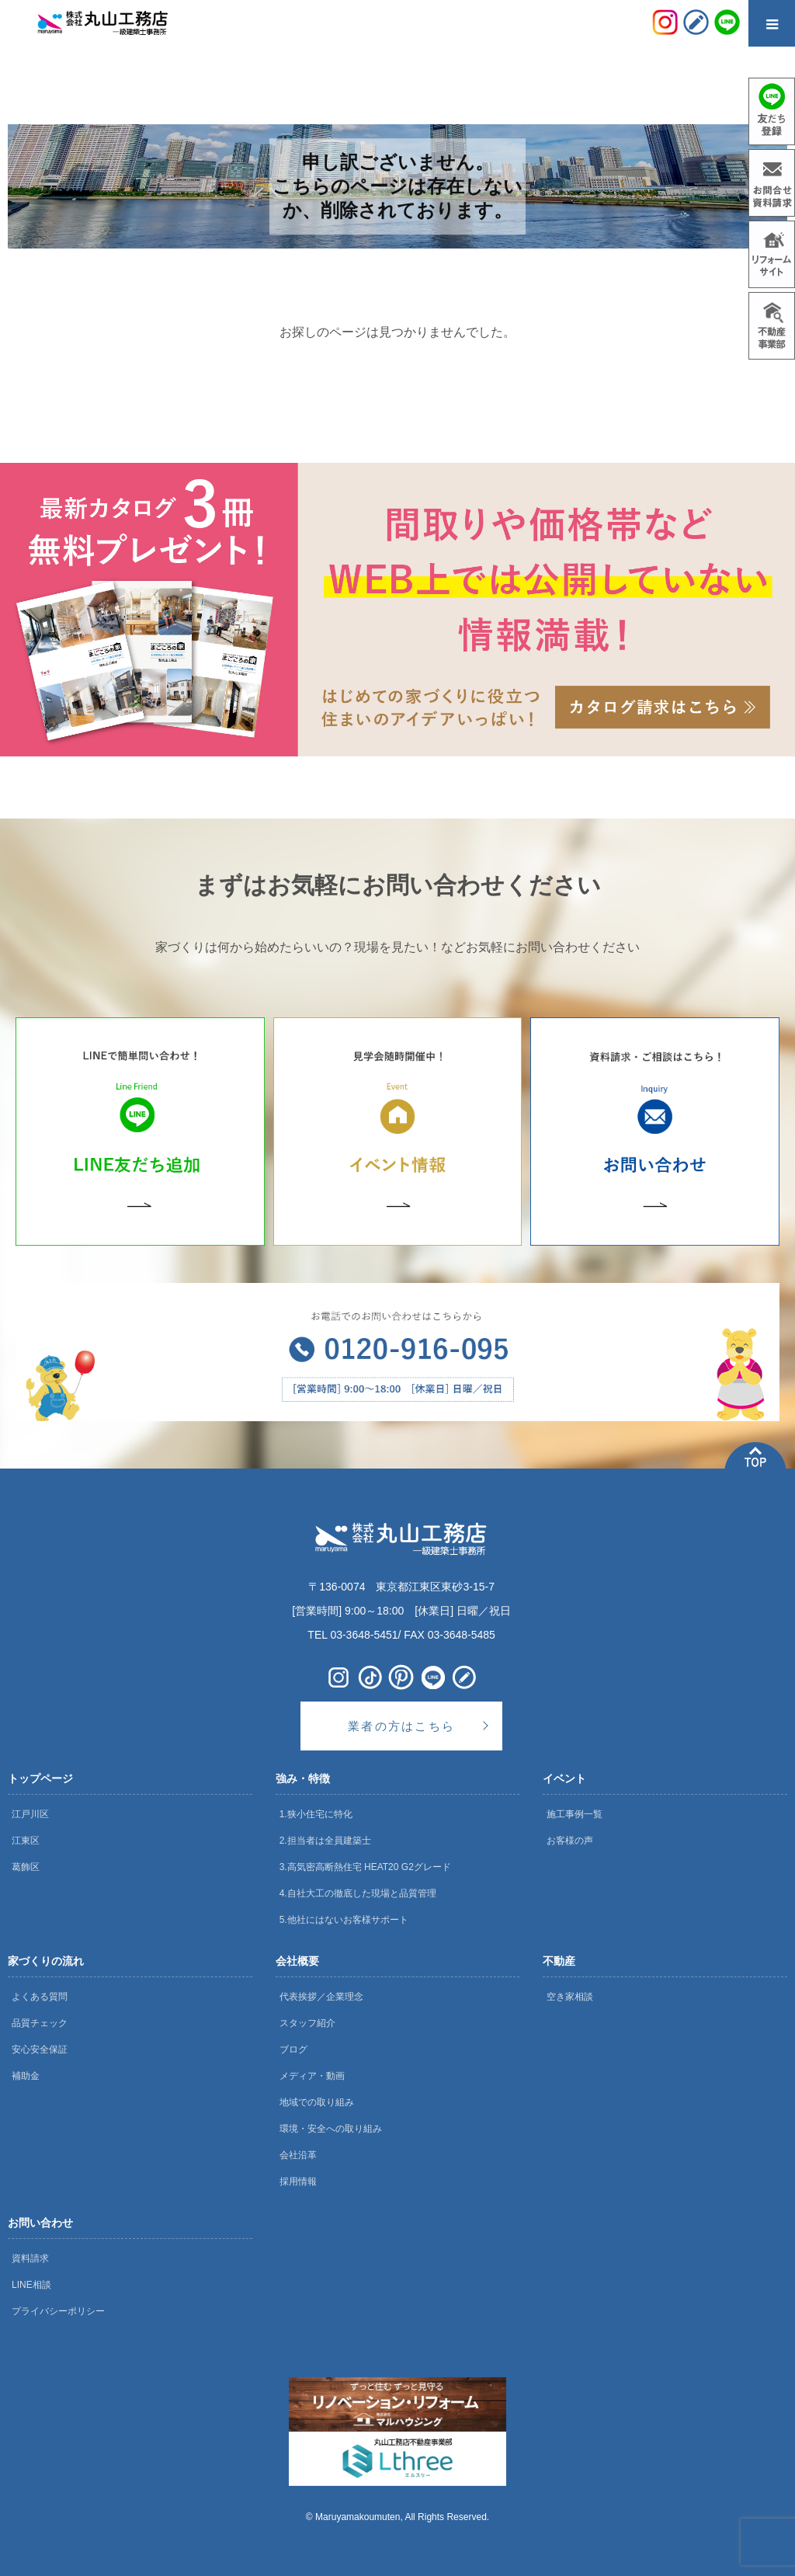 The height and width of the screenshot is (2576, 795). What do you see at coordinates (40, 1778) in the screenshot?
I see `トップページ` at bounding box center [40, 1778].